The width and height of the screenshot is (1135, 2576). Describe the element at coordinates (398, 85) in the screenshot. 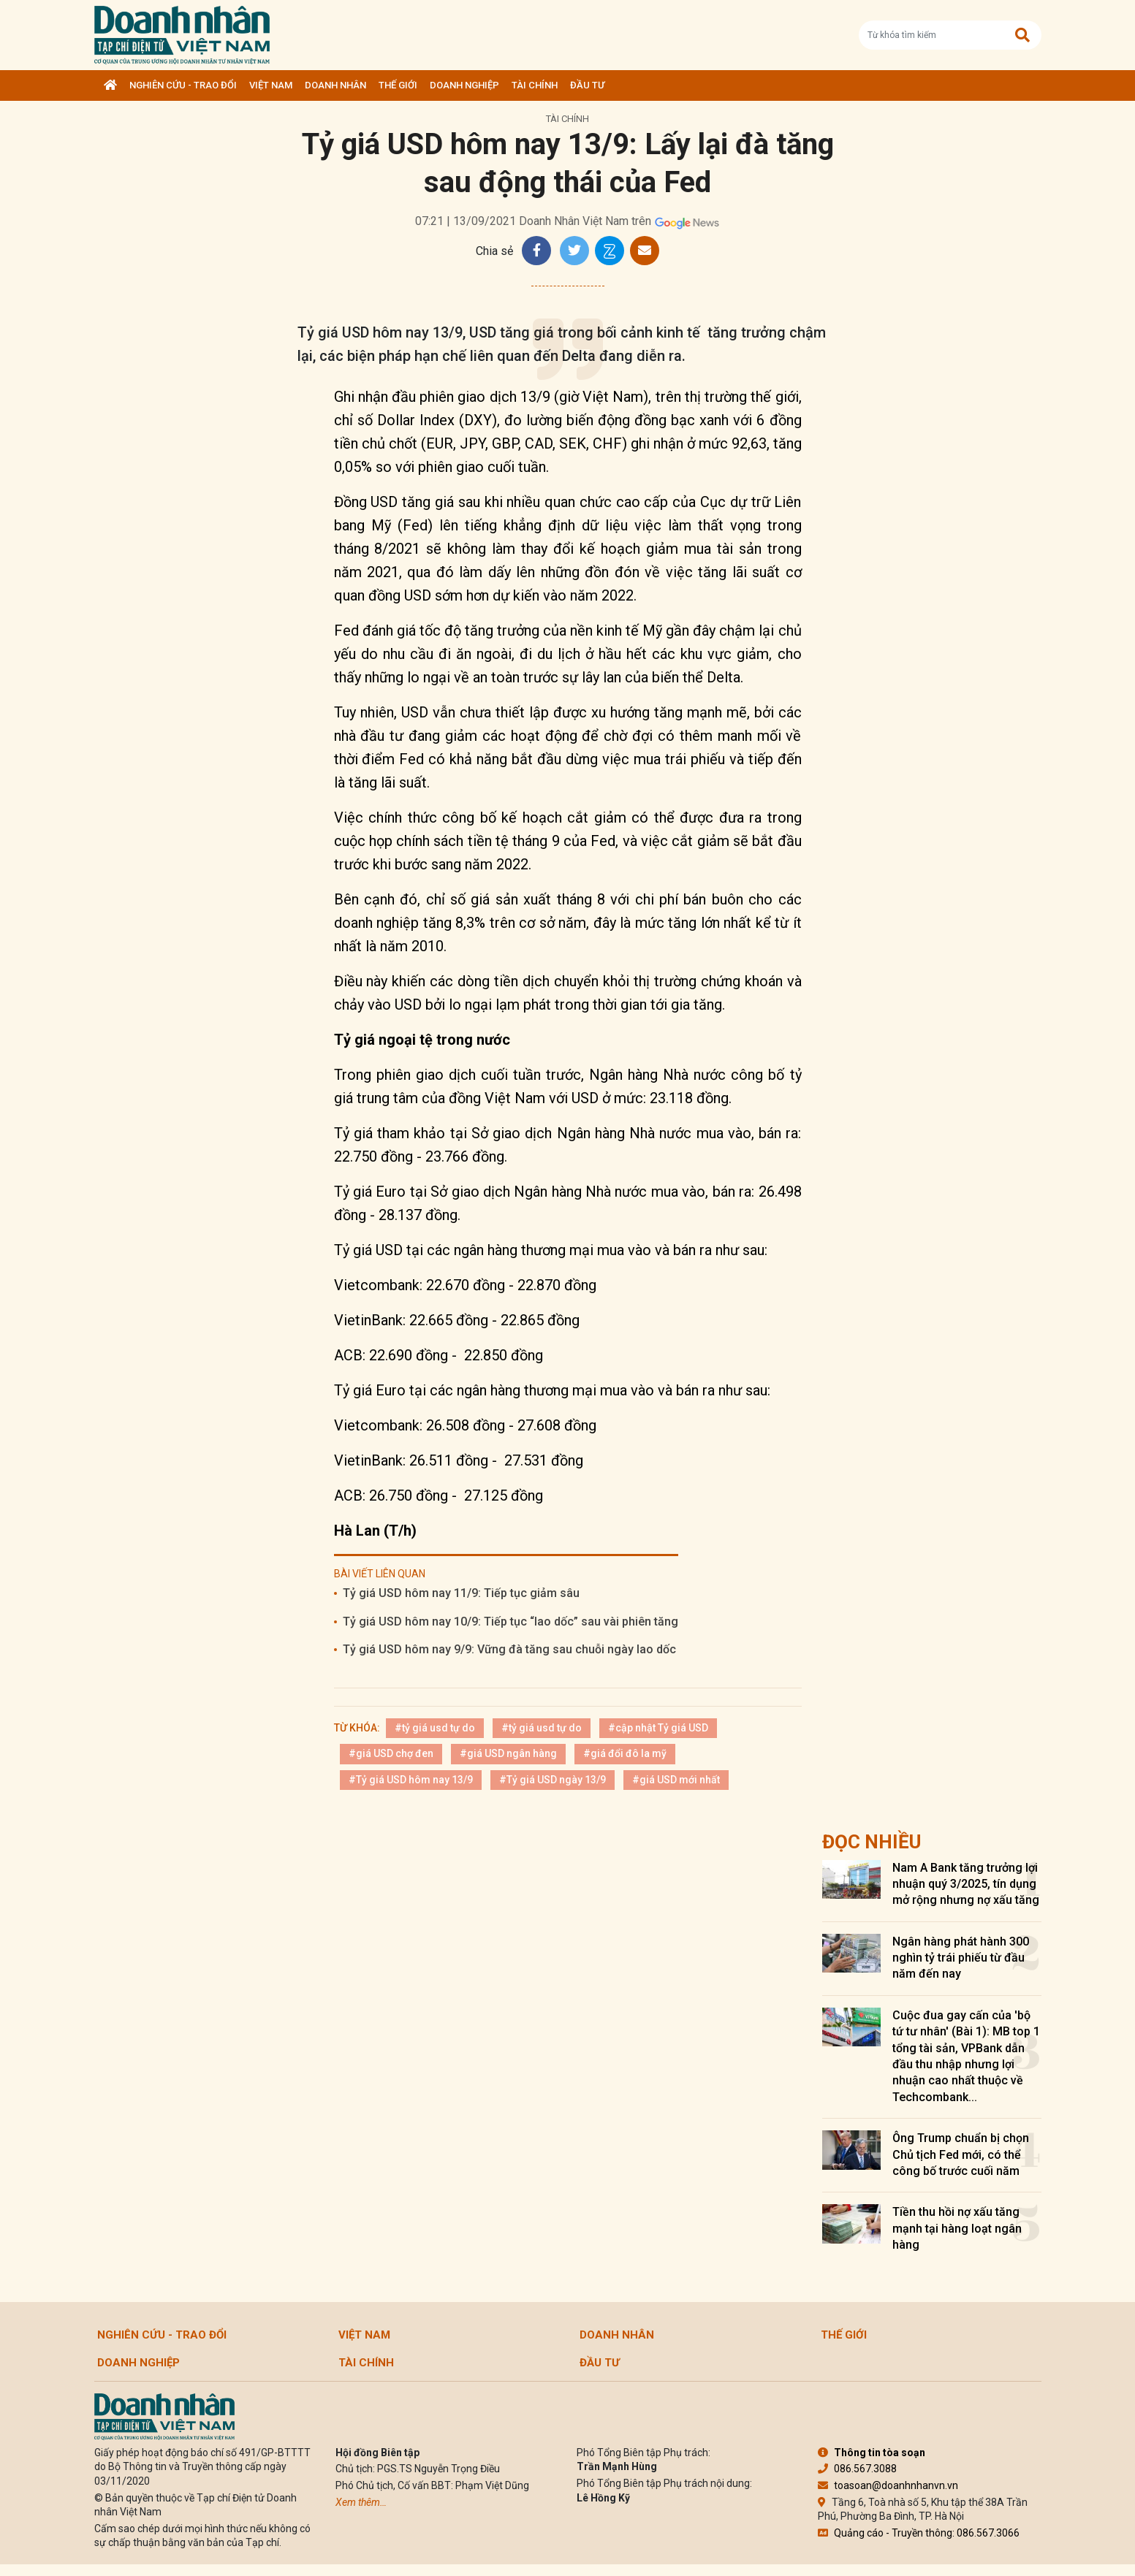

I see `Thế giới` at that location.